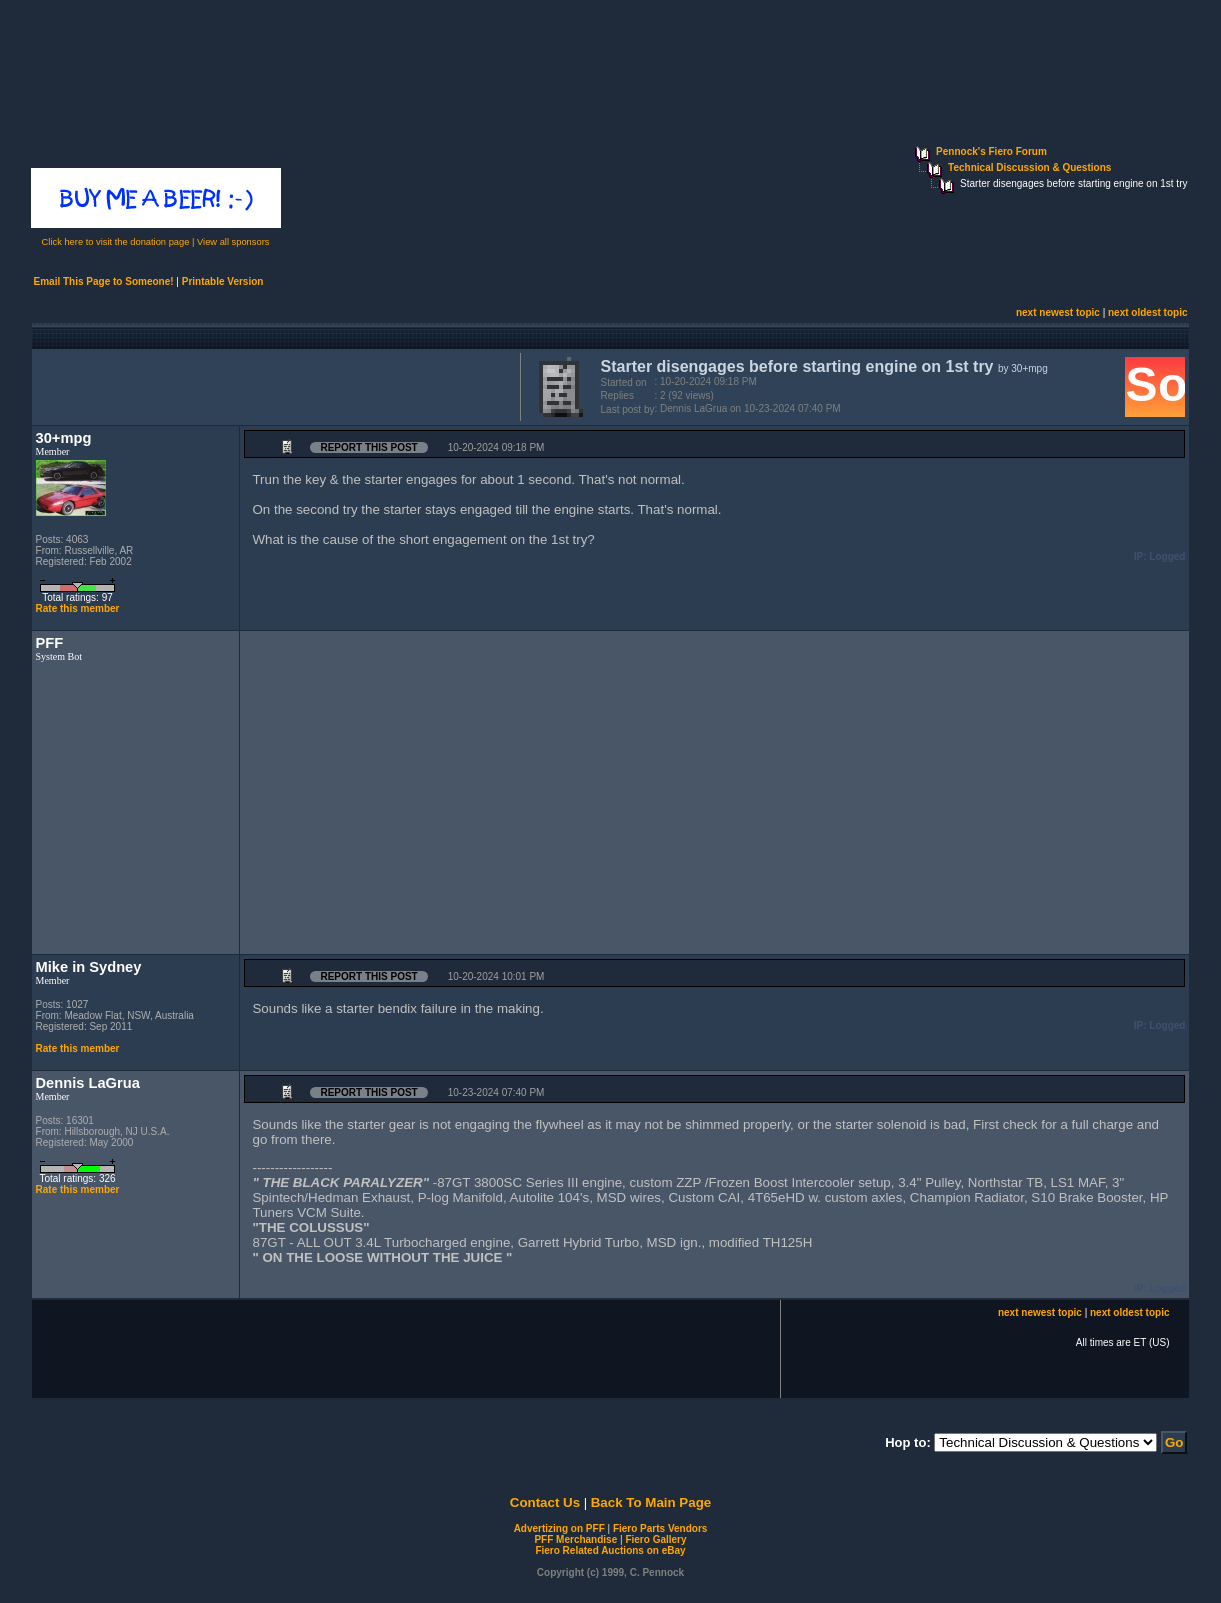  I want to click on next oldest topic, so click(1147, 312).